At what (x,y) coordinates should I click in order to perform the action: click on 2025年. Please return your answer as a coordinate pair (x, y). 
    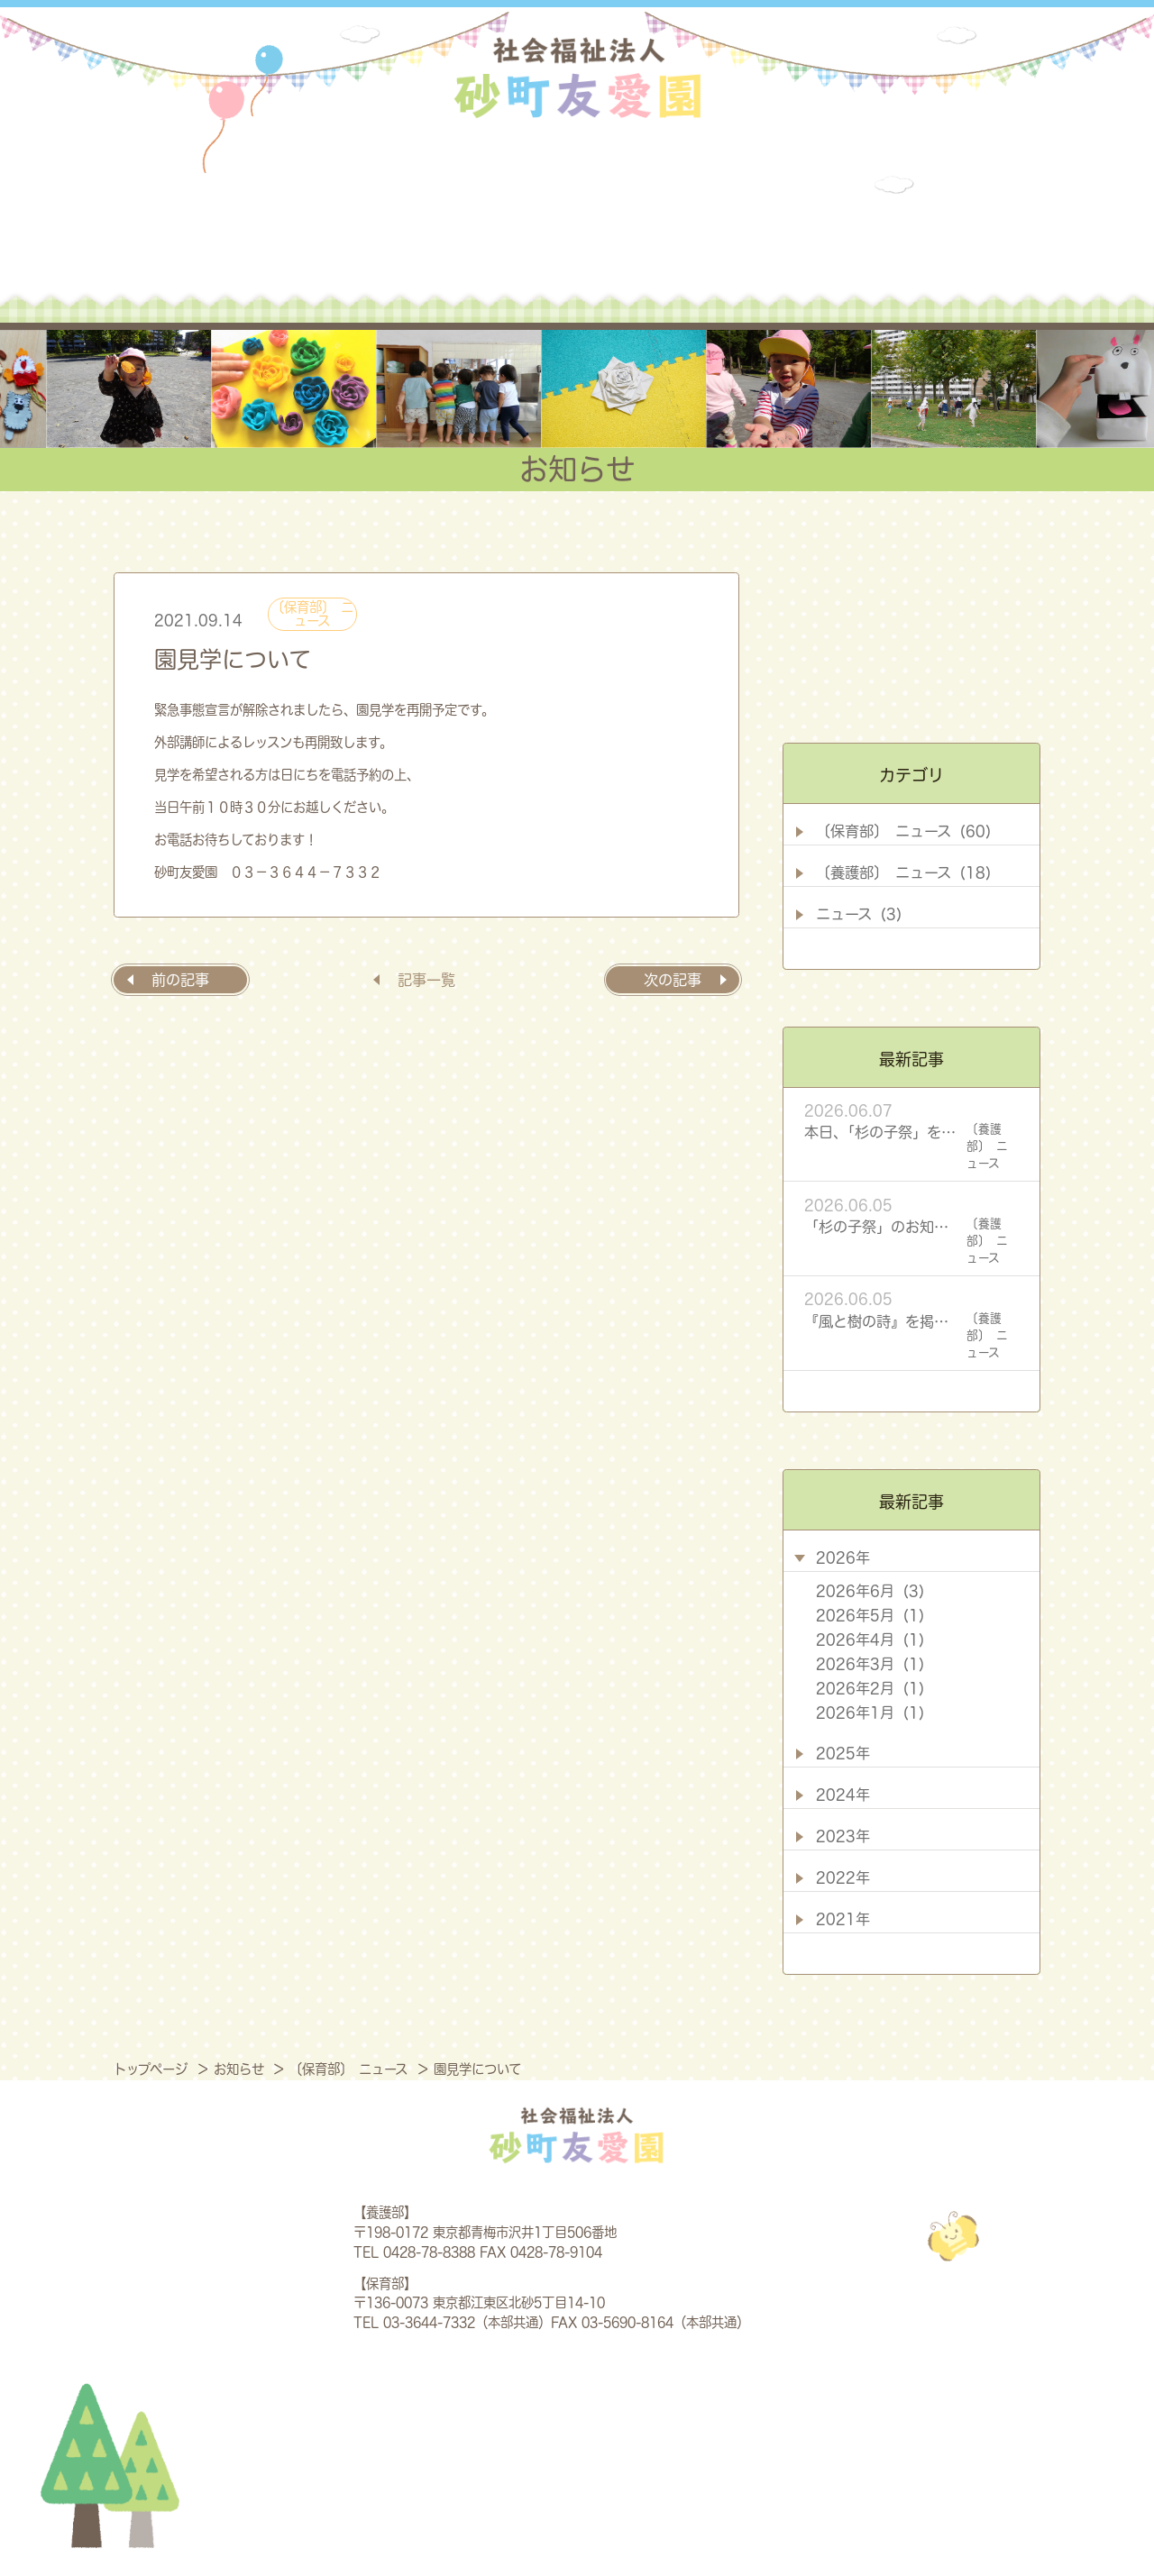
    Looking at the image, I should click on (843, 1753).